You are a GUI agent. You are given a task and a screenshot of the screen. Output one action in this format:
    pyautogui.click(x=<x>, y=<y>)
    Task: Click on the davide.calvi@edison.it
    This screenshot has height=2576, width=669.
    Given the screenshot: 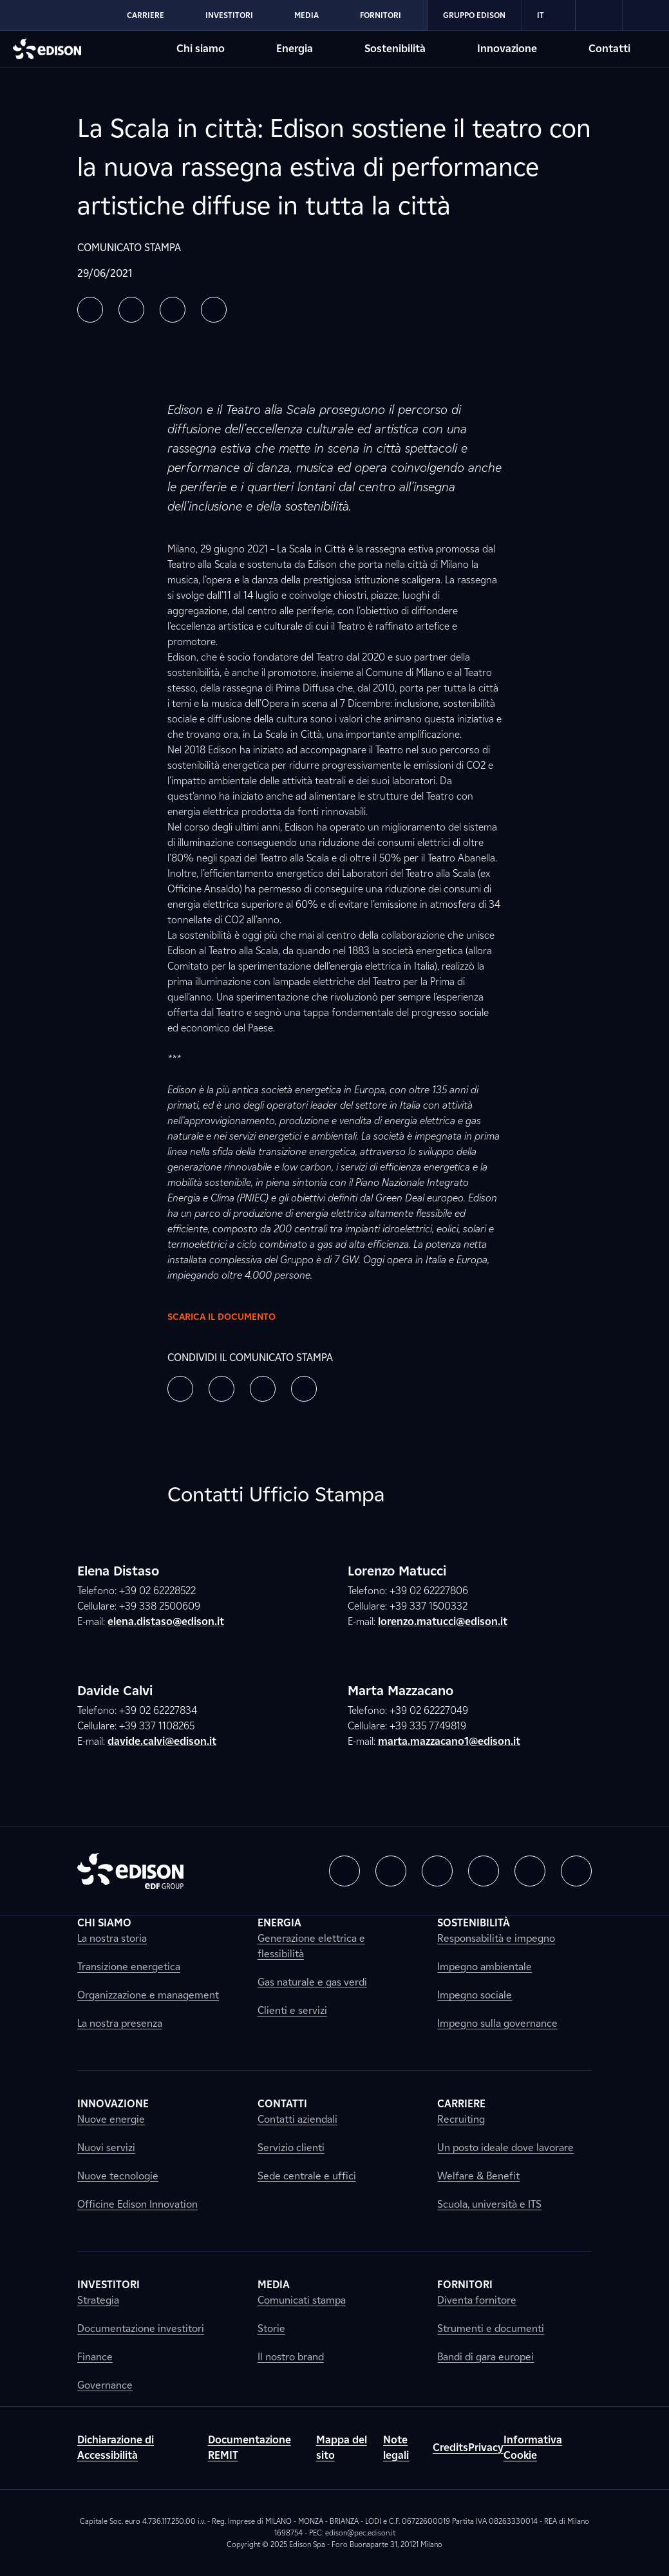 What is the action you would take?
    pyautogui.click(x=162, y=1741)
    